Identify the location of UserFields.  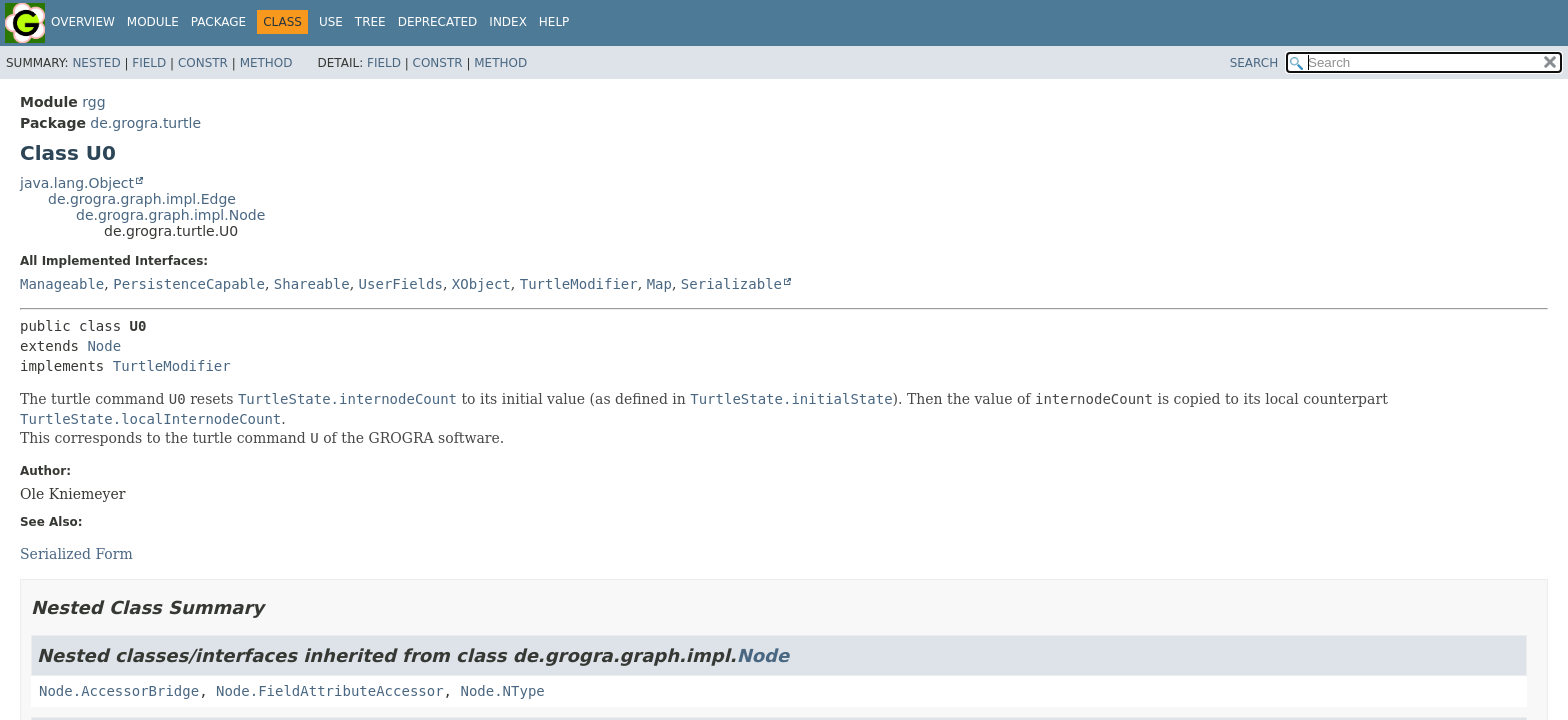
(401, 284).